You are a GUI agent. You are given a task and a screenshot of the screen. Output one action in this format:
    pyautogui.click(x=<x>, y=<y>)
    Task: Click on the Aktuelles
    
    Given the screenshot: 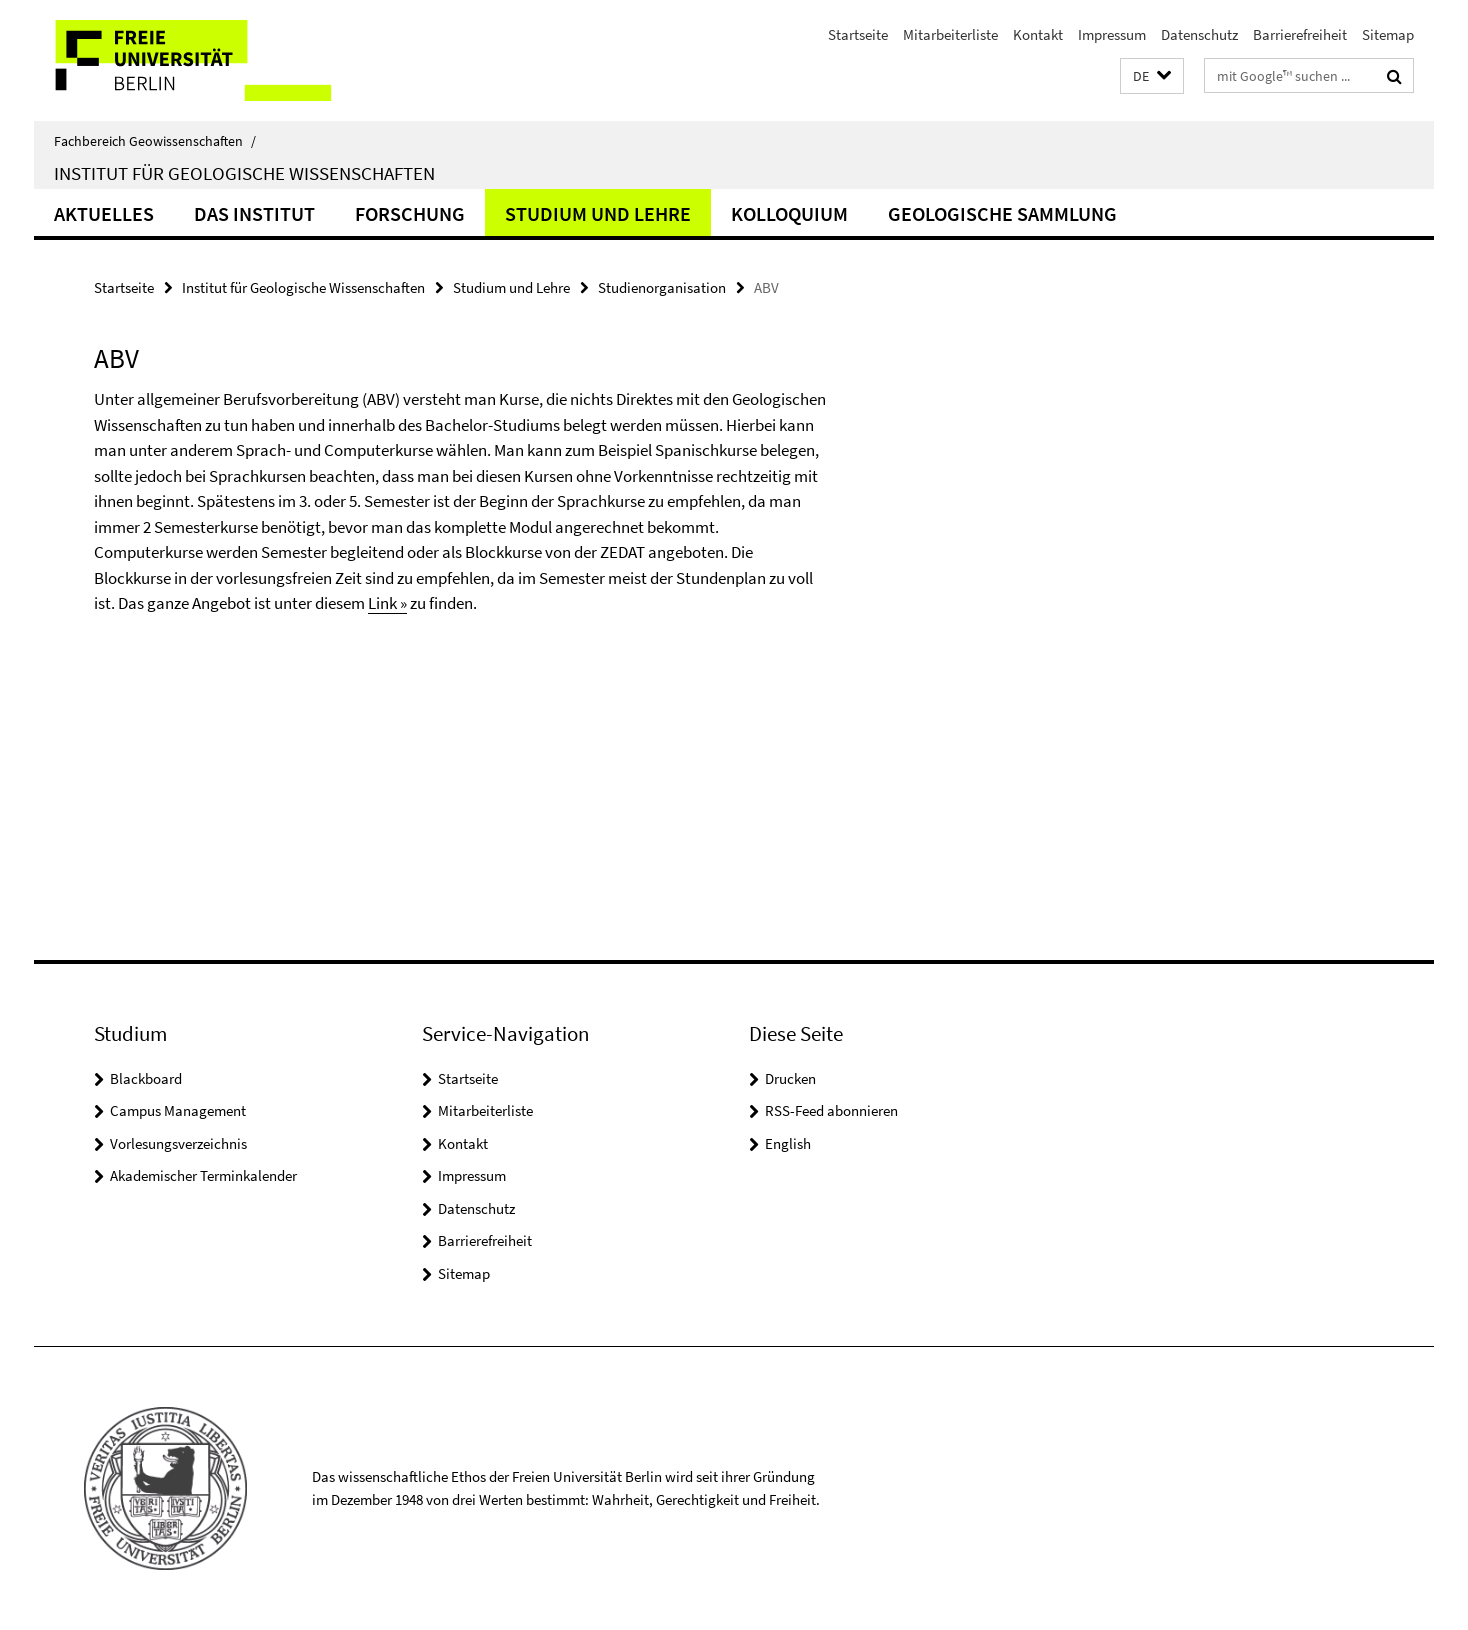 What is the action you would take?
    pyautogui.click(x=104, y=213)
    